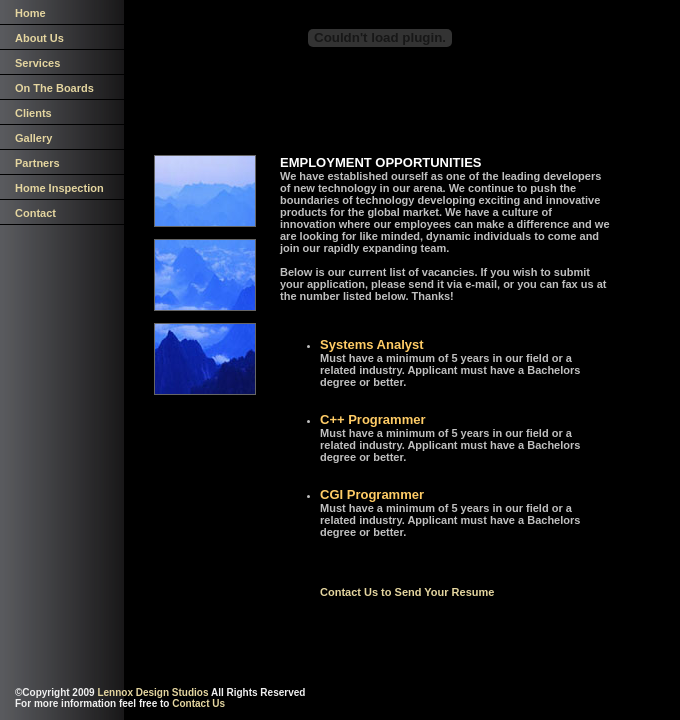 This screenshot has height=720, width=680. What do you see at coordinates (37, 163) in the screenshot?
I see `Partners` at bounding box center [37, 163].